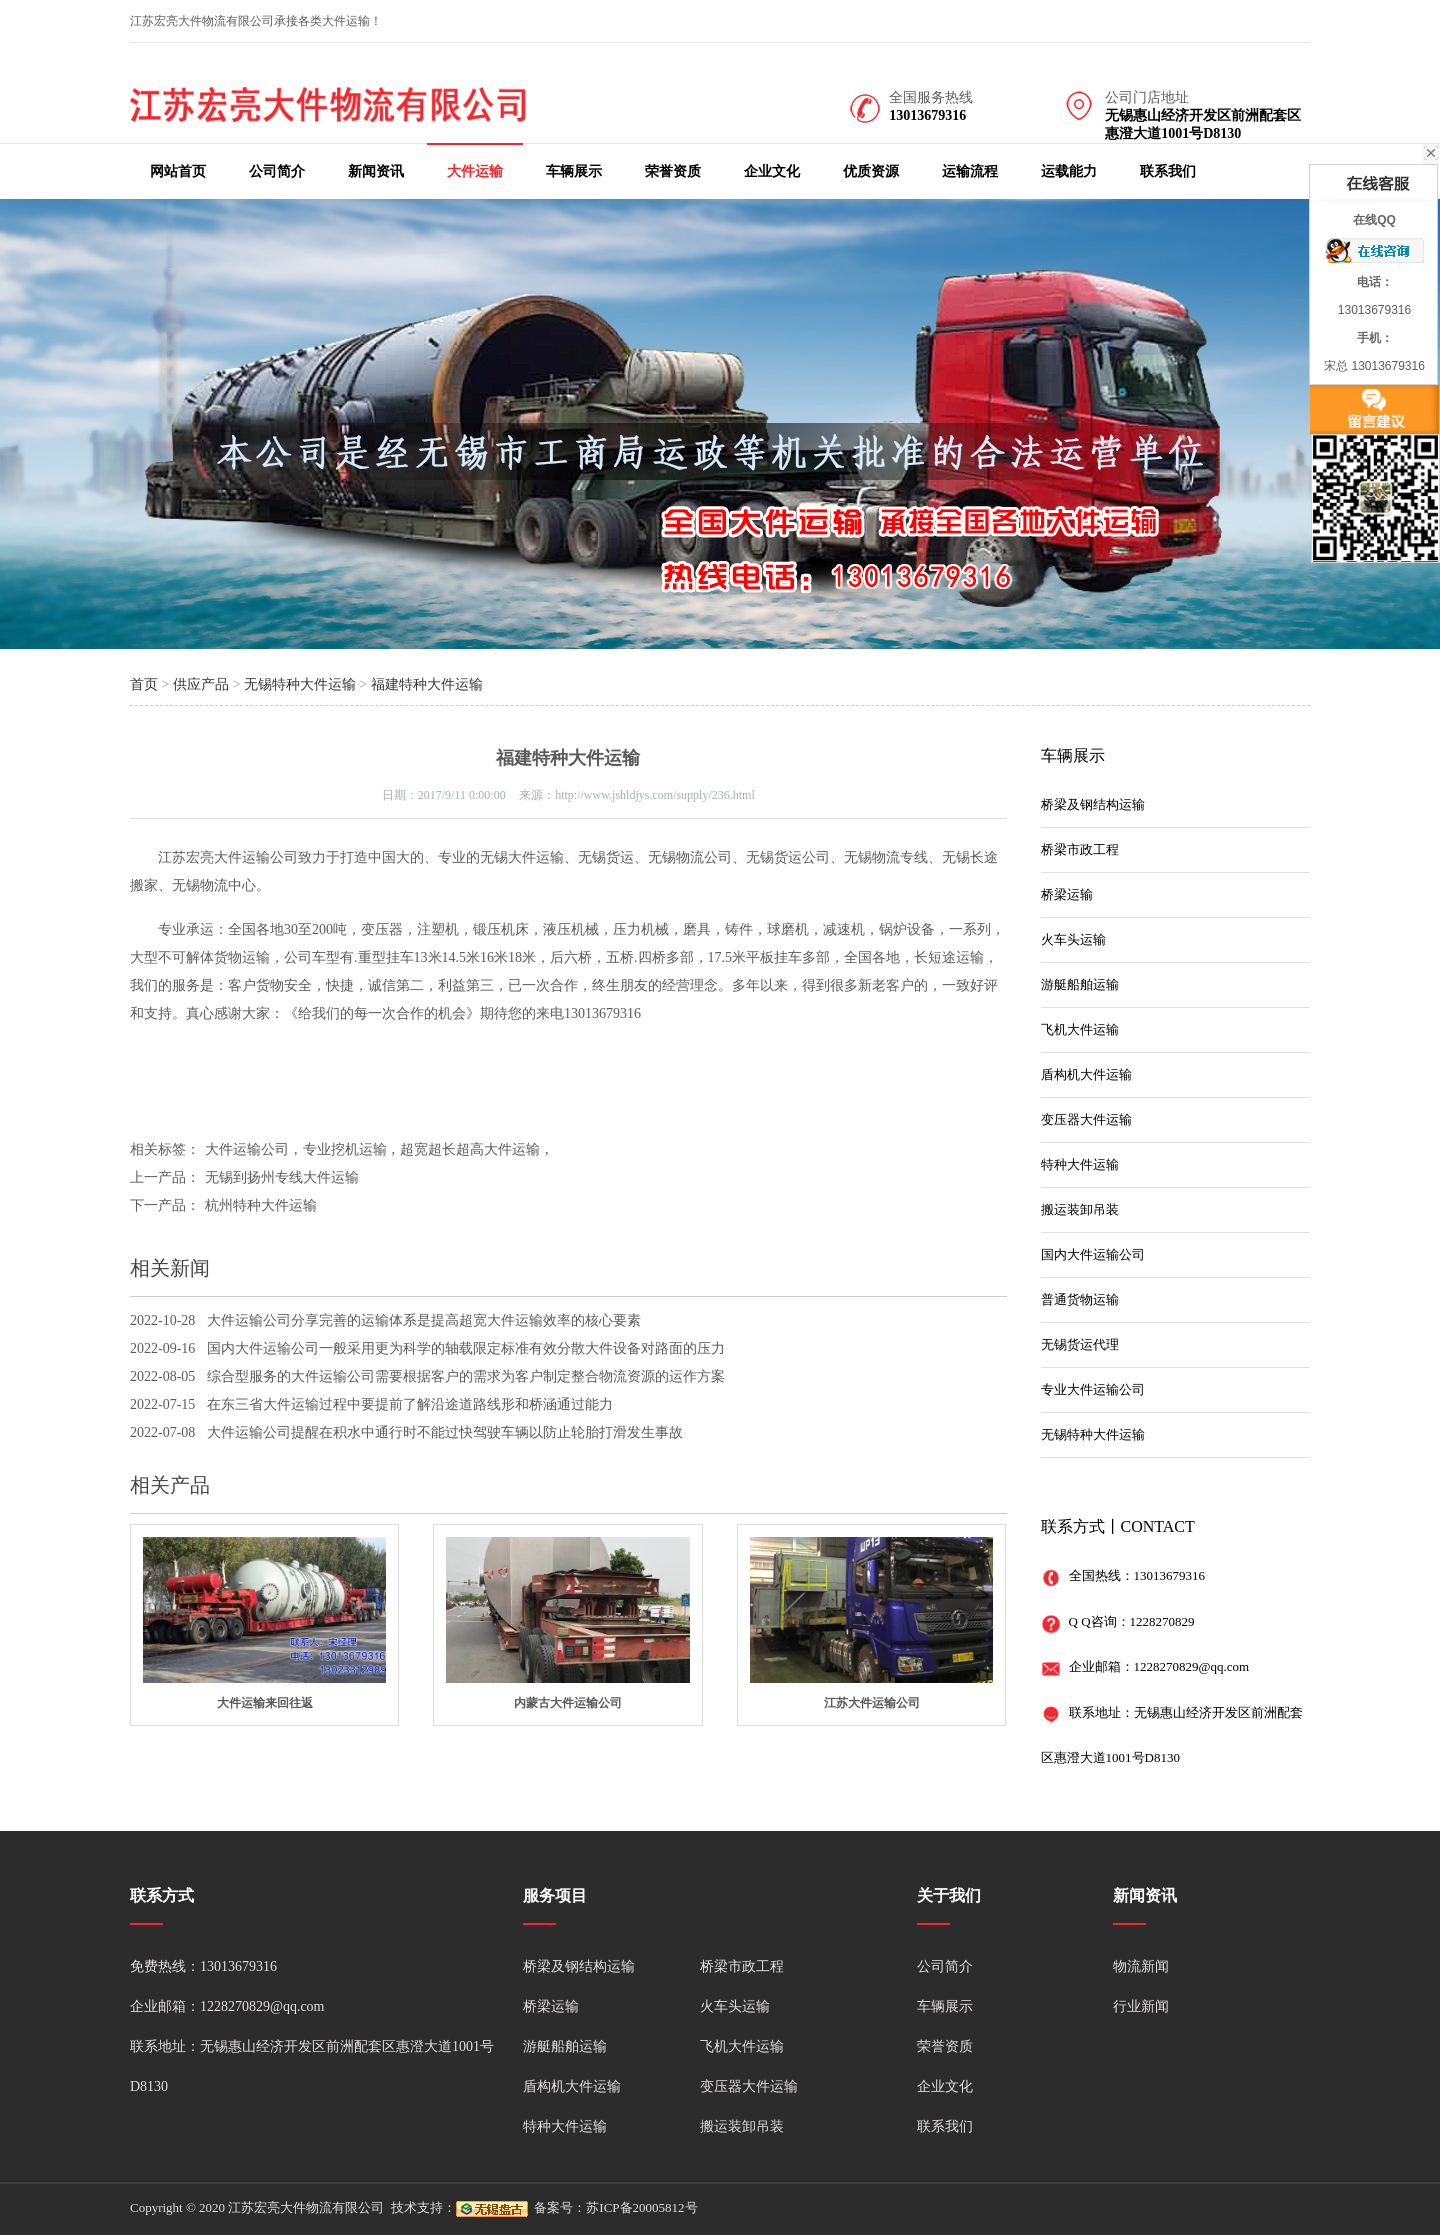 The image size is (1440, 2235). I want to click on 企业文化, so click(772, 171).